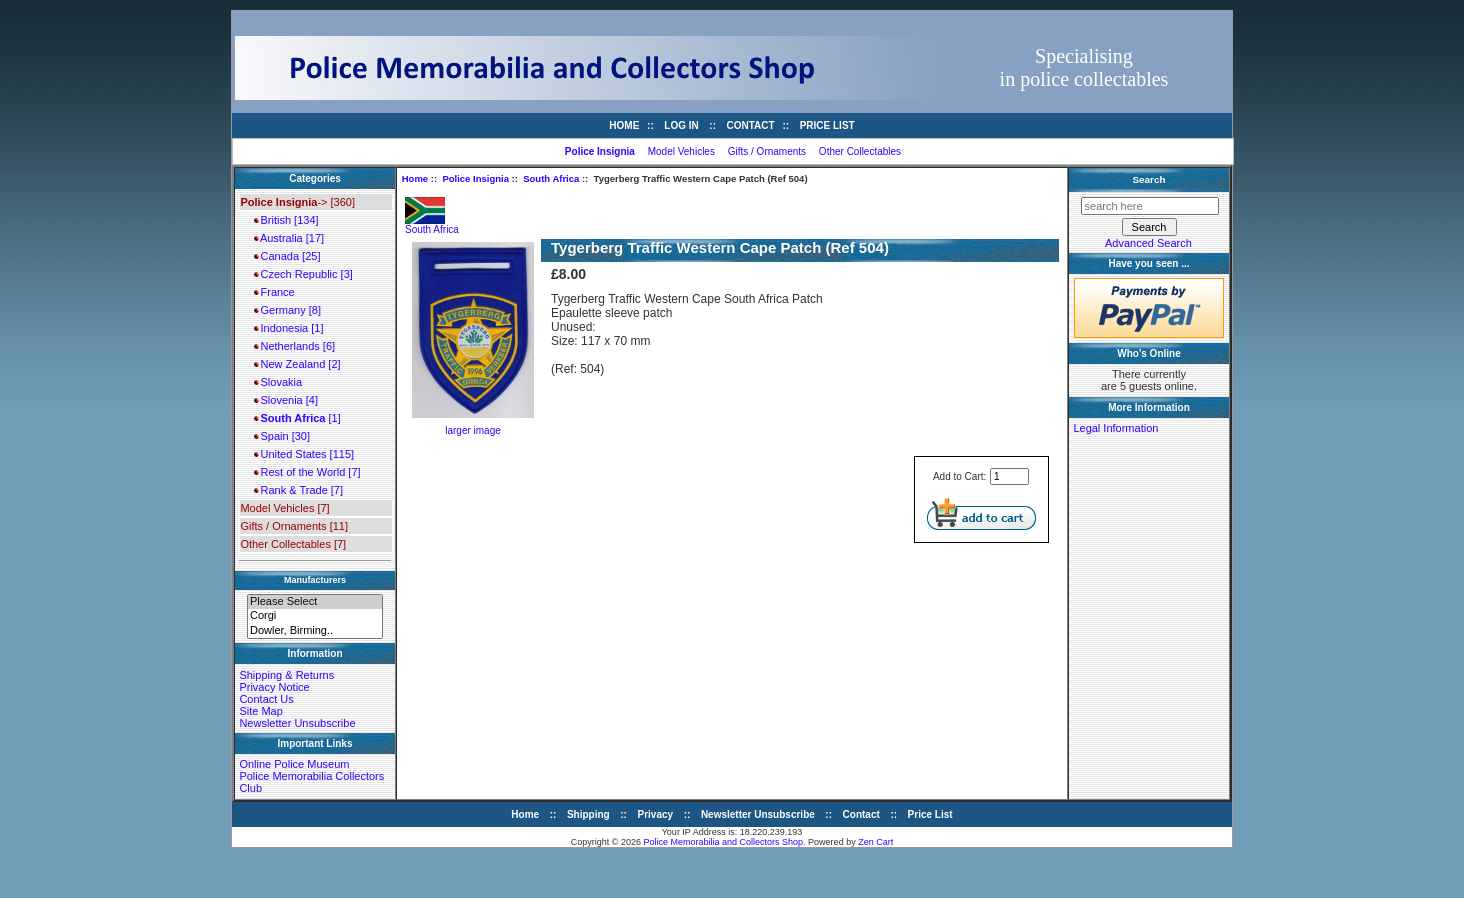  Describe the element at coordinates (751, 125) in the screenshot. I see `Contact` at that location.